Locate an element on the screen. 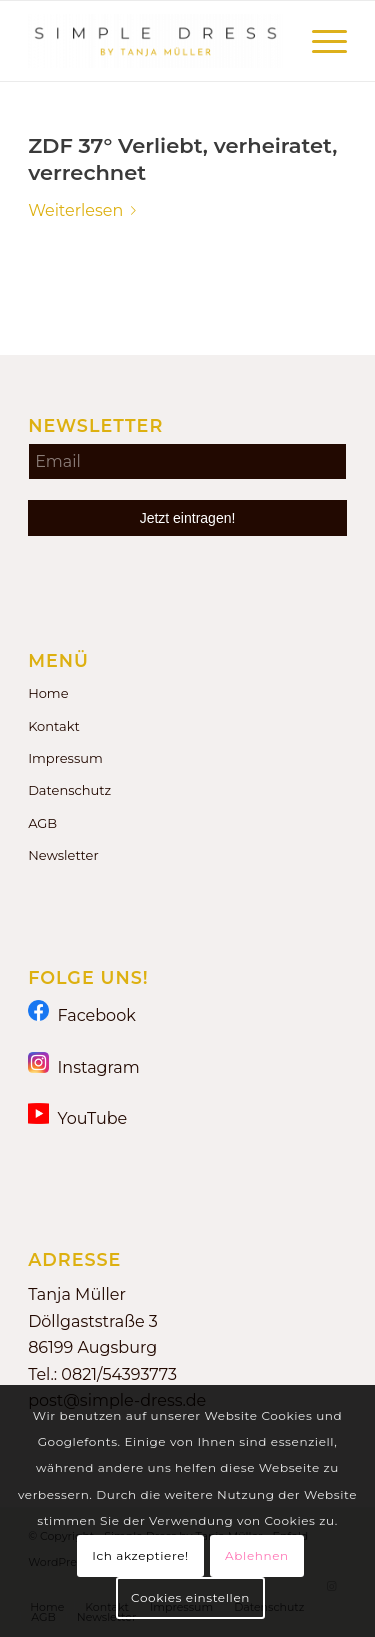 The width and height of the screenshot is (375, 1637). Cookies einstellen is located at coordinates (190, 1597).